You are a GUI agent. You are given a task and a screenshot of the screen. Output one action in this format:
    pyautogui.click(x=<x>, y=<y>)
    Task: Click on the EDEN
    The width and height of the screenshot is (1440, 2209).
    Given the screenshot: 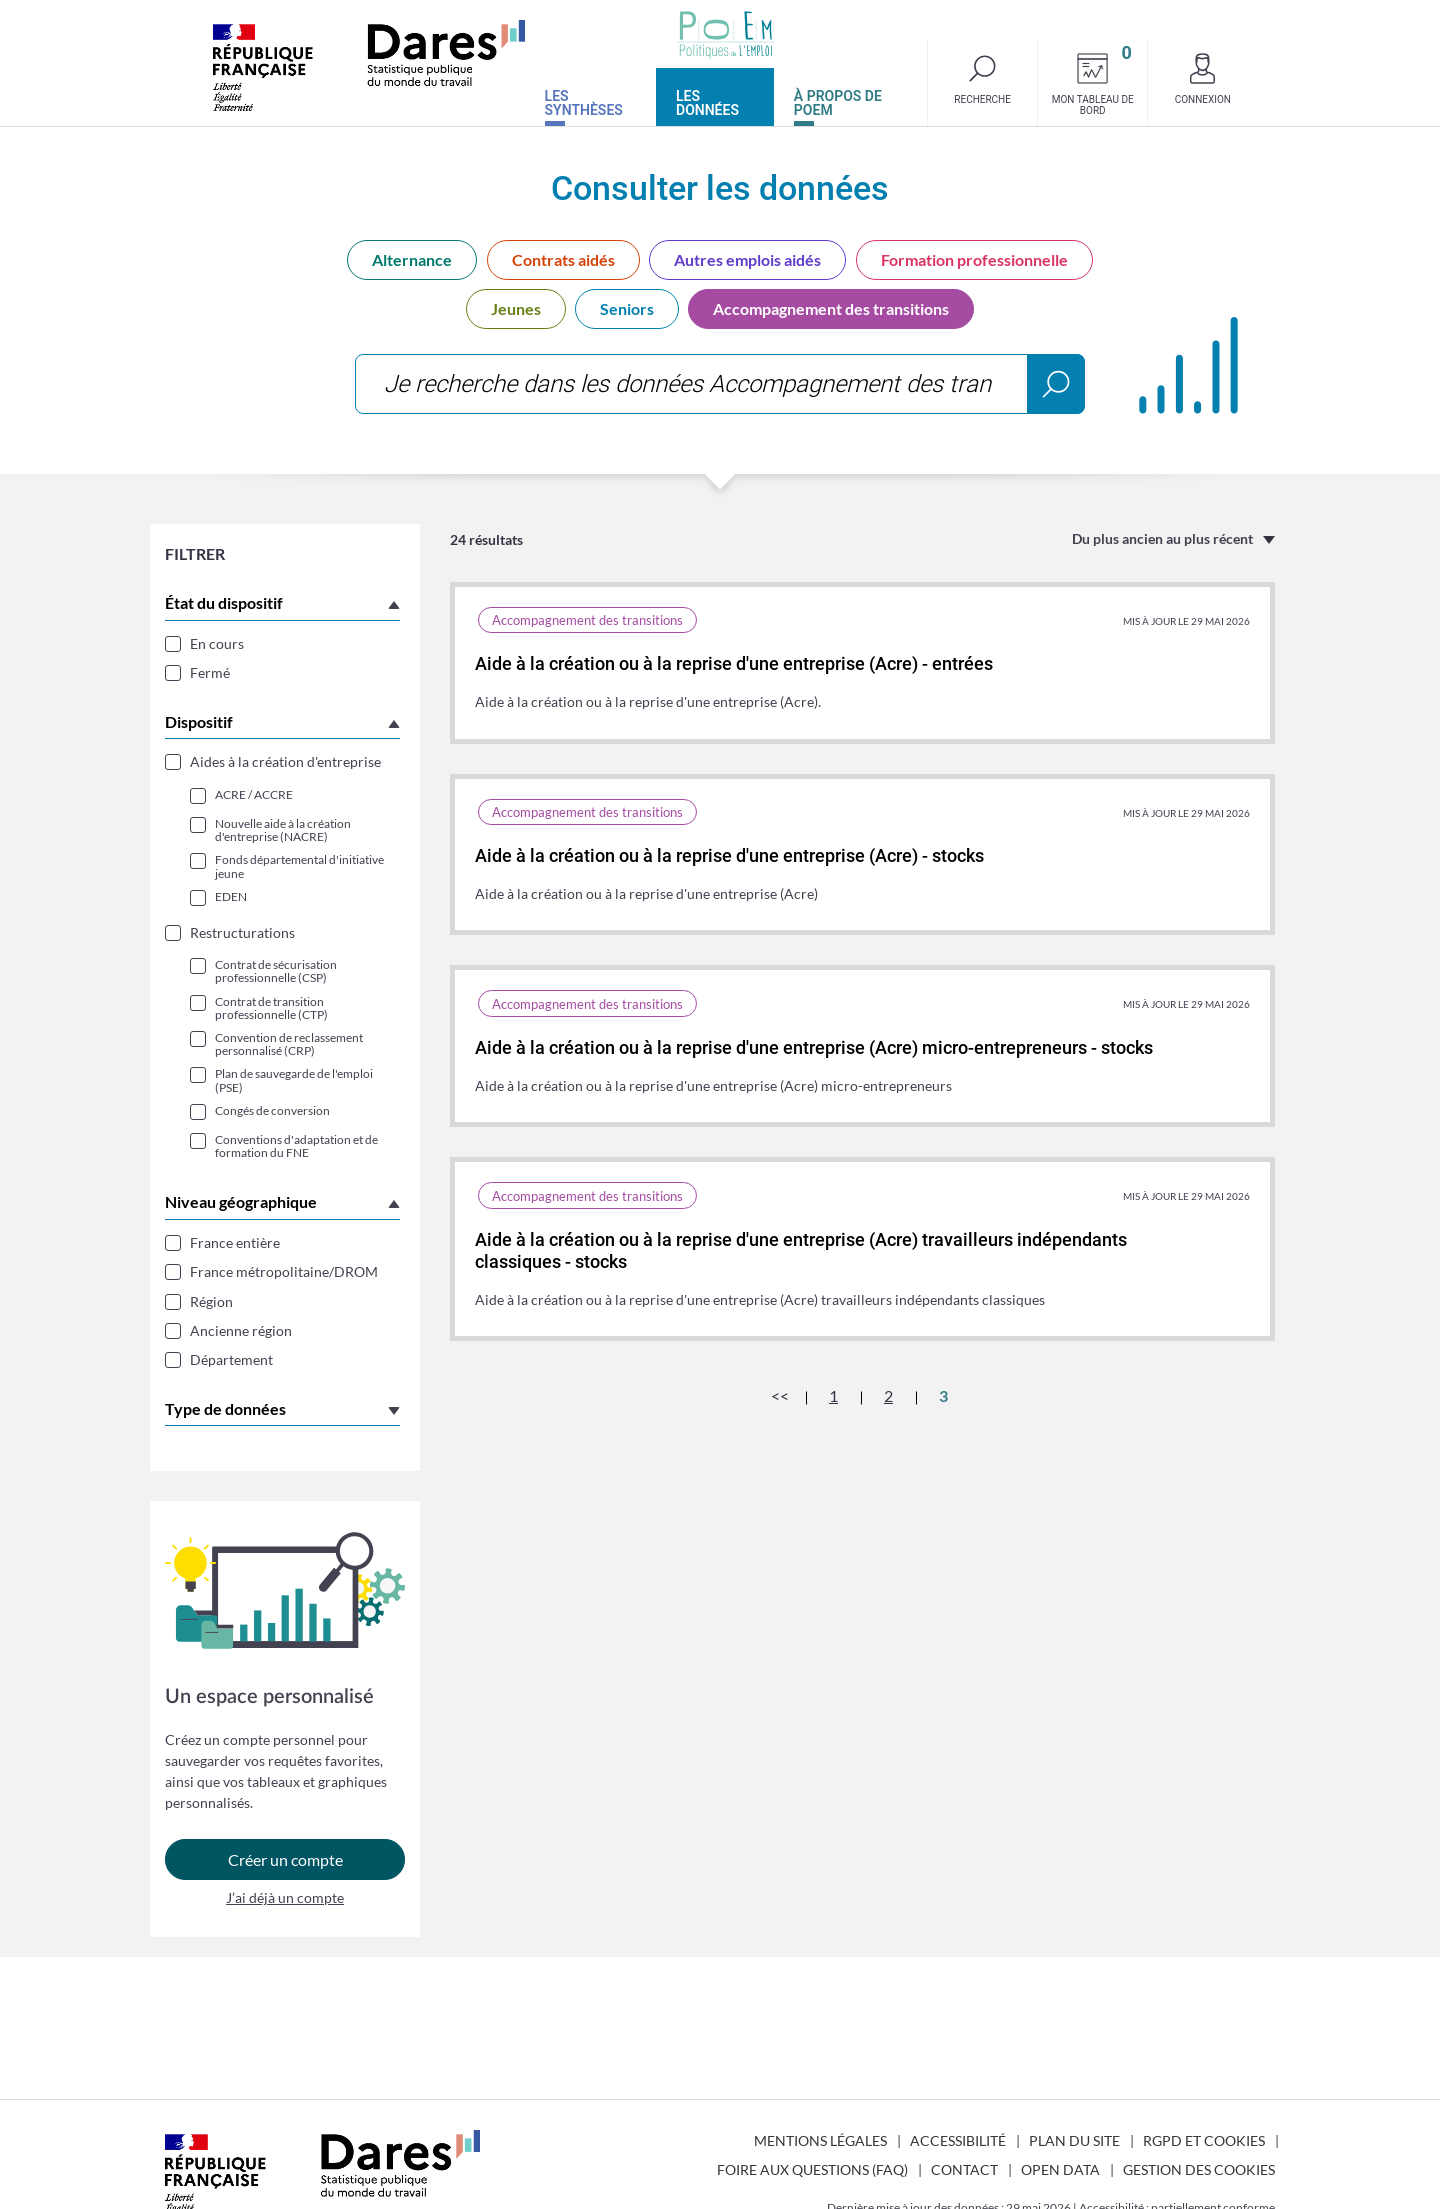 What is the action you would take?
    pyautogui.click(x=231, y=896)
    